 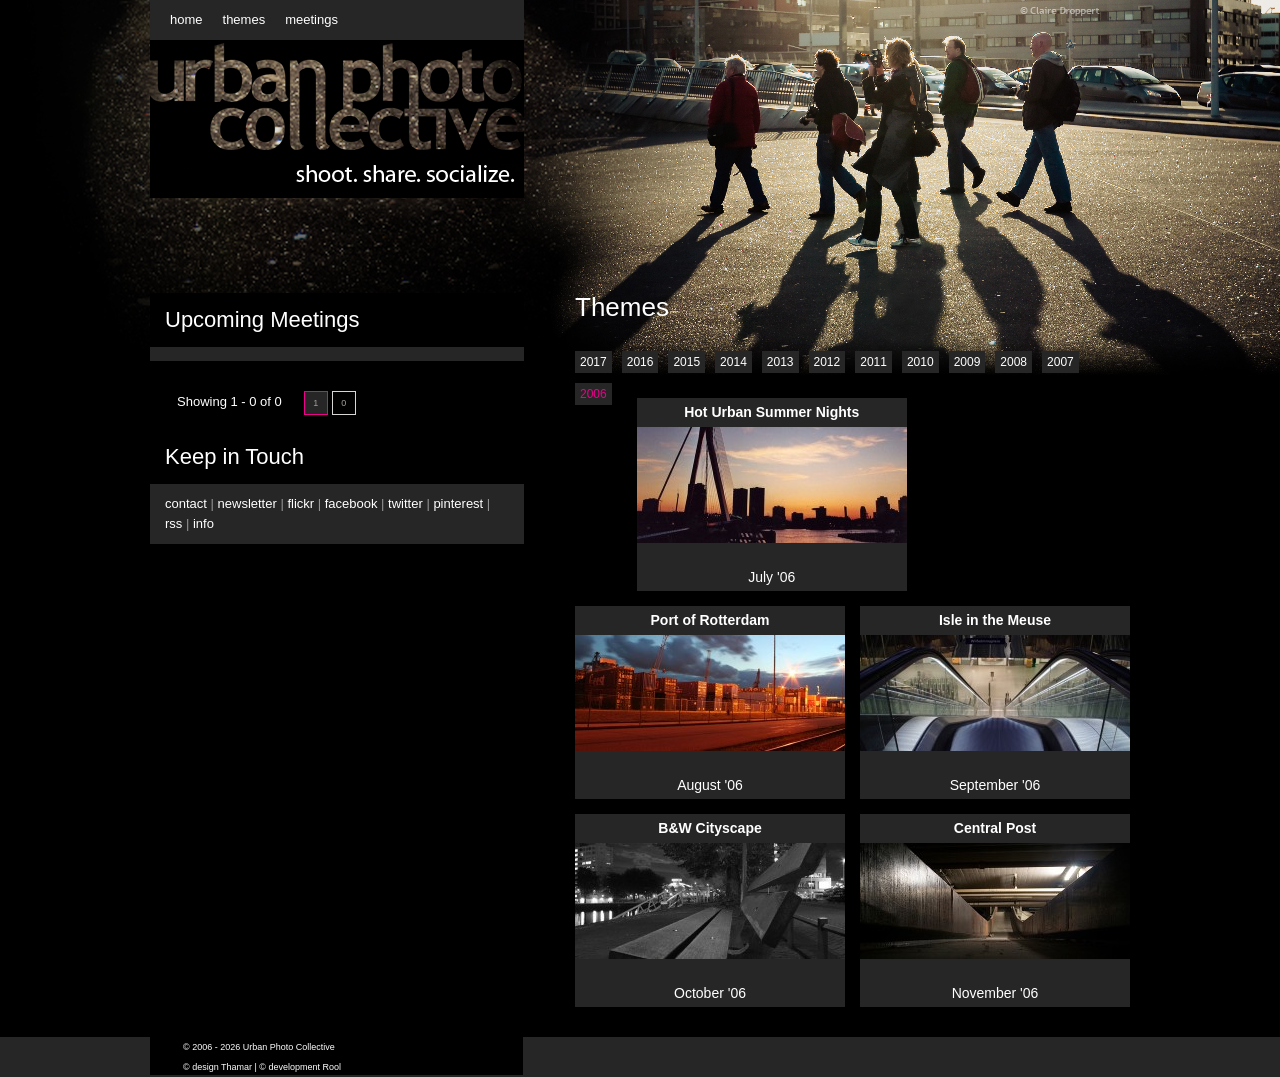 What do you see at coordinates (311, 19) in the screenshot?
I see `meetings` at bounding box center [311, 19].